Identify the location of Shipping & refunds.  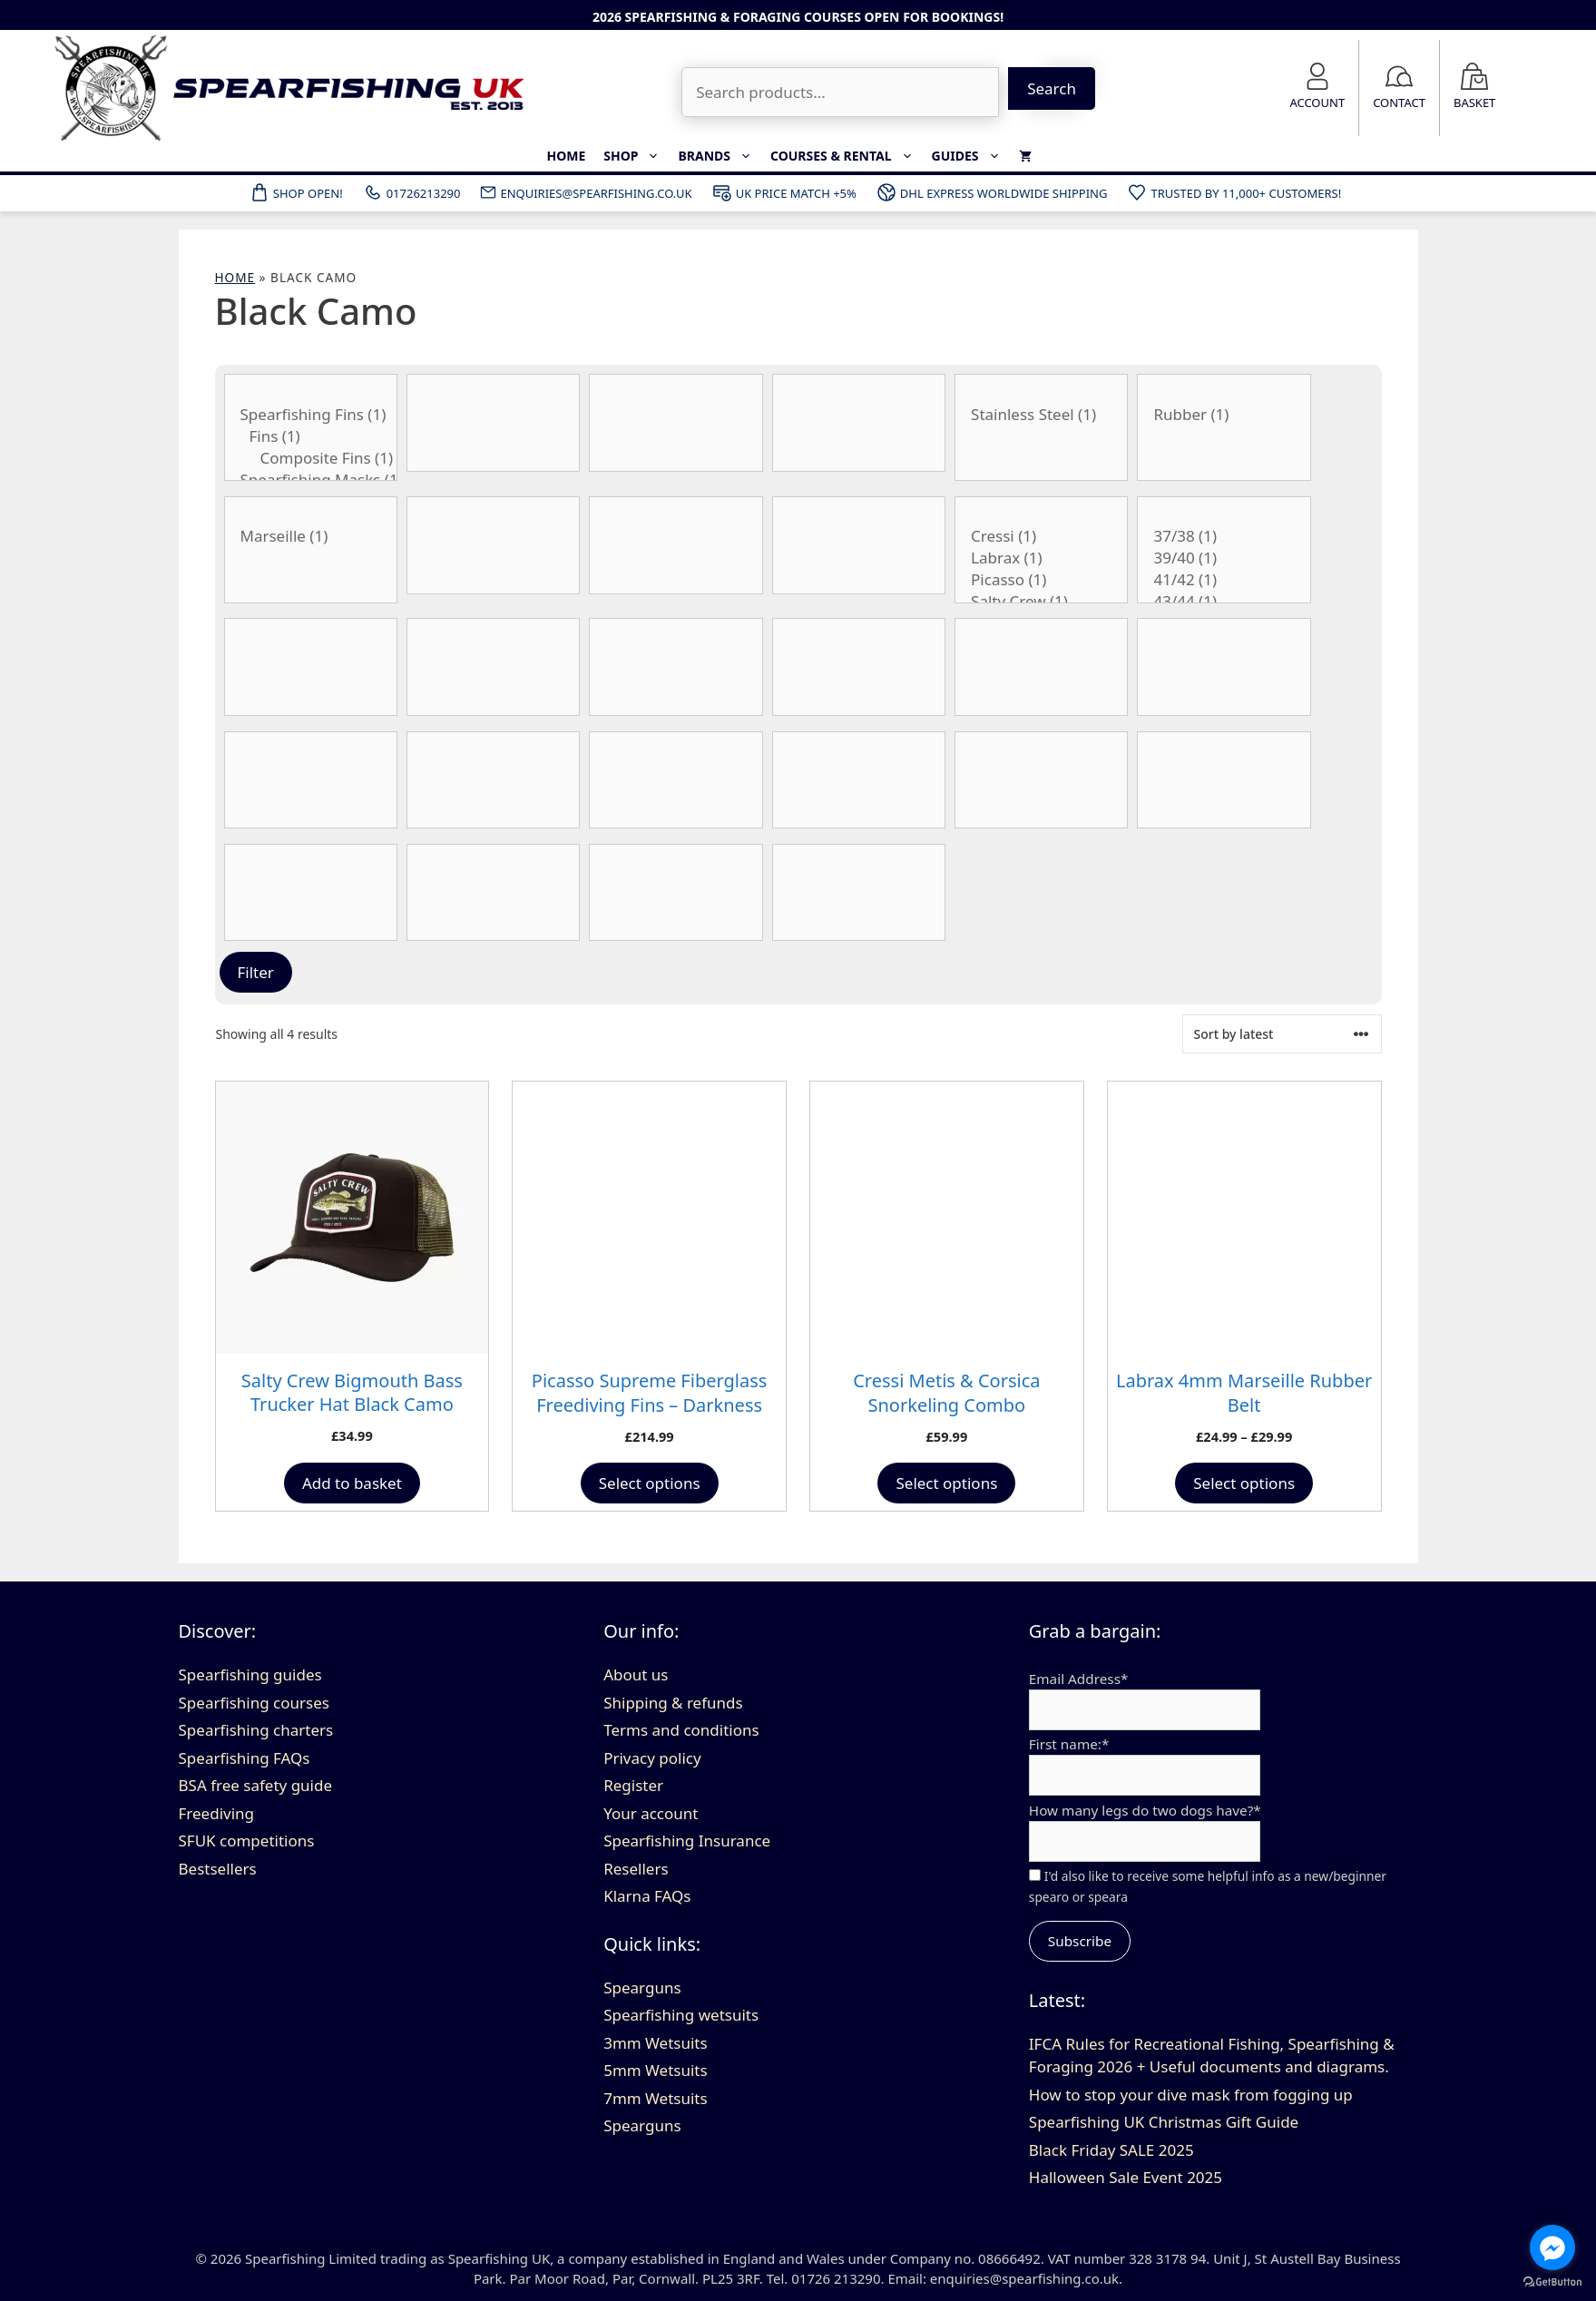
(673, 1702).